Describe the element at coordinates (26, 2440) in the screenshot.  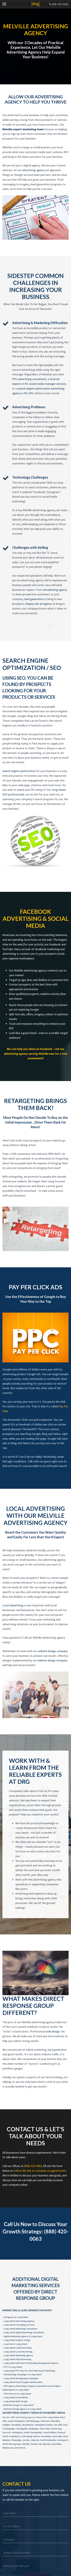
I see `Jericho` at that location.